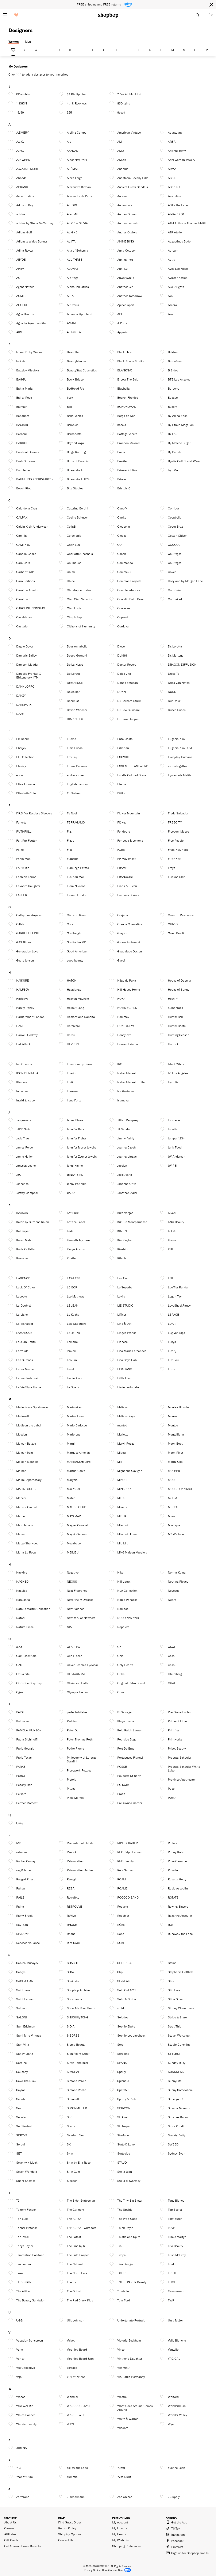  I want to click on Kenneth Jay Lane, so click(78, 1240).